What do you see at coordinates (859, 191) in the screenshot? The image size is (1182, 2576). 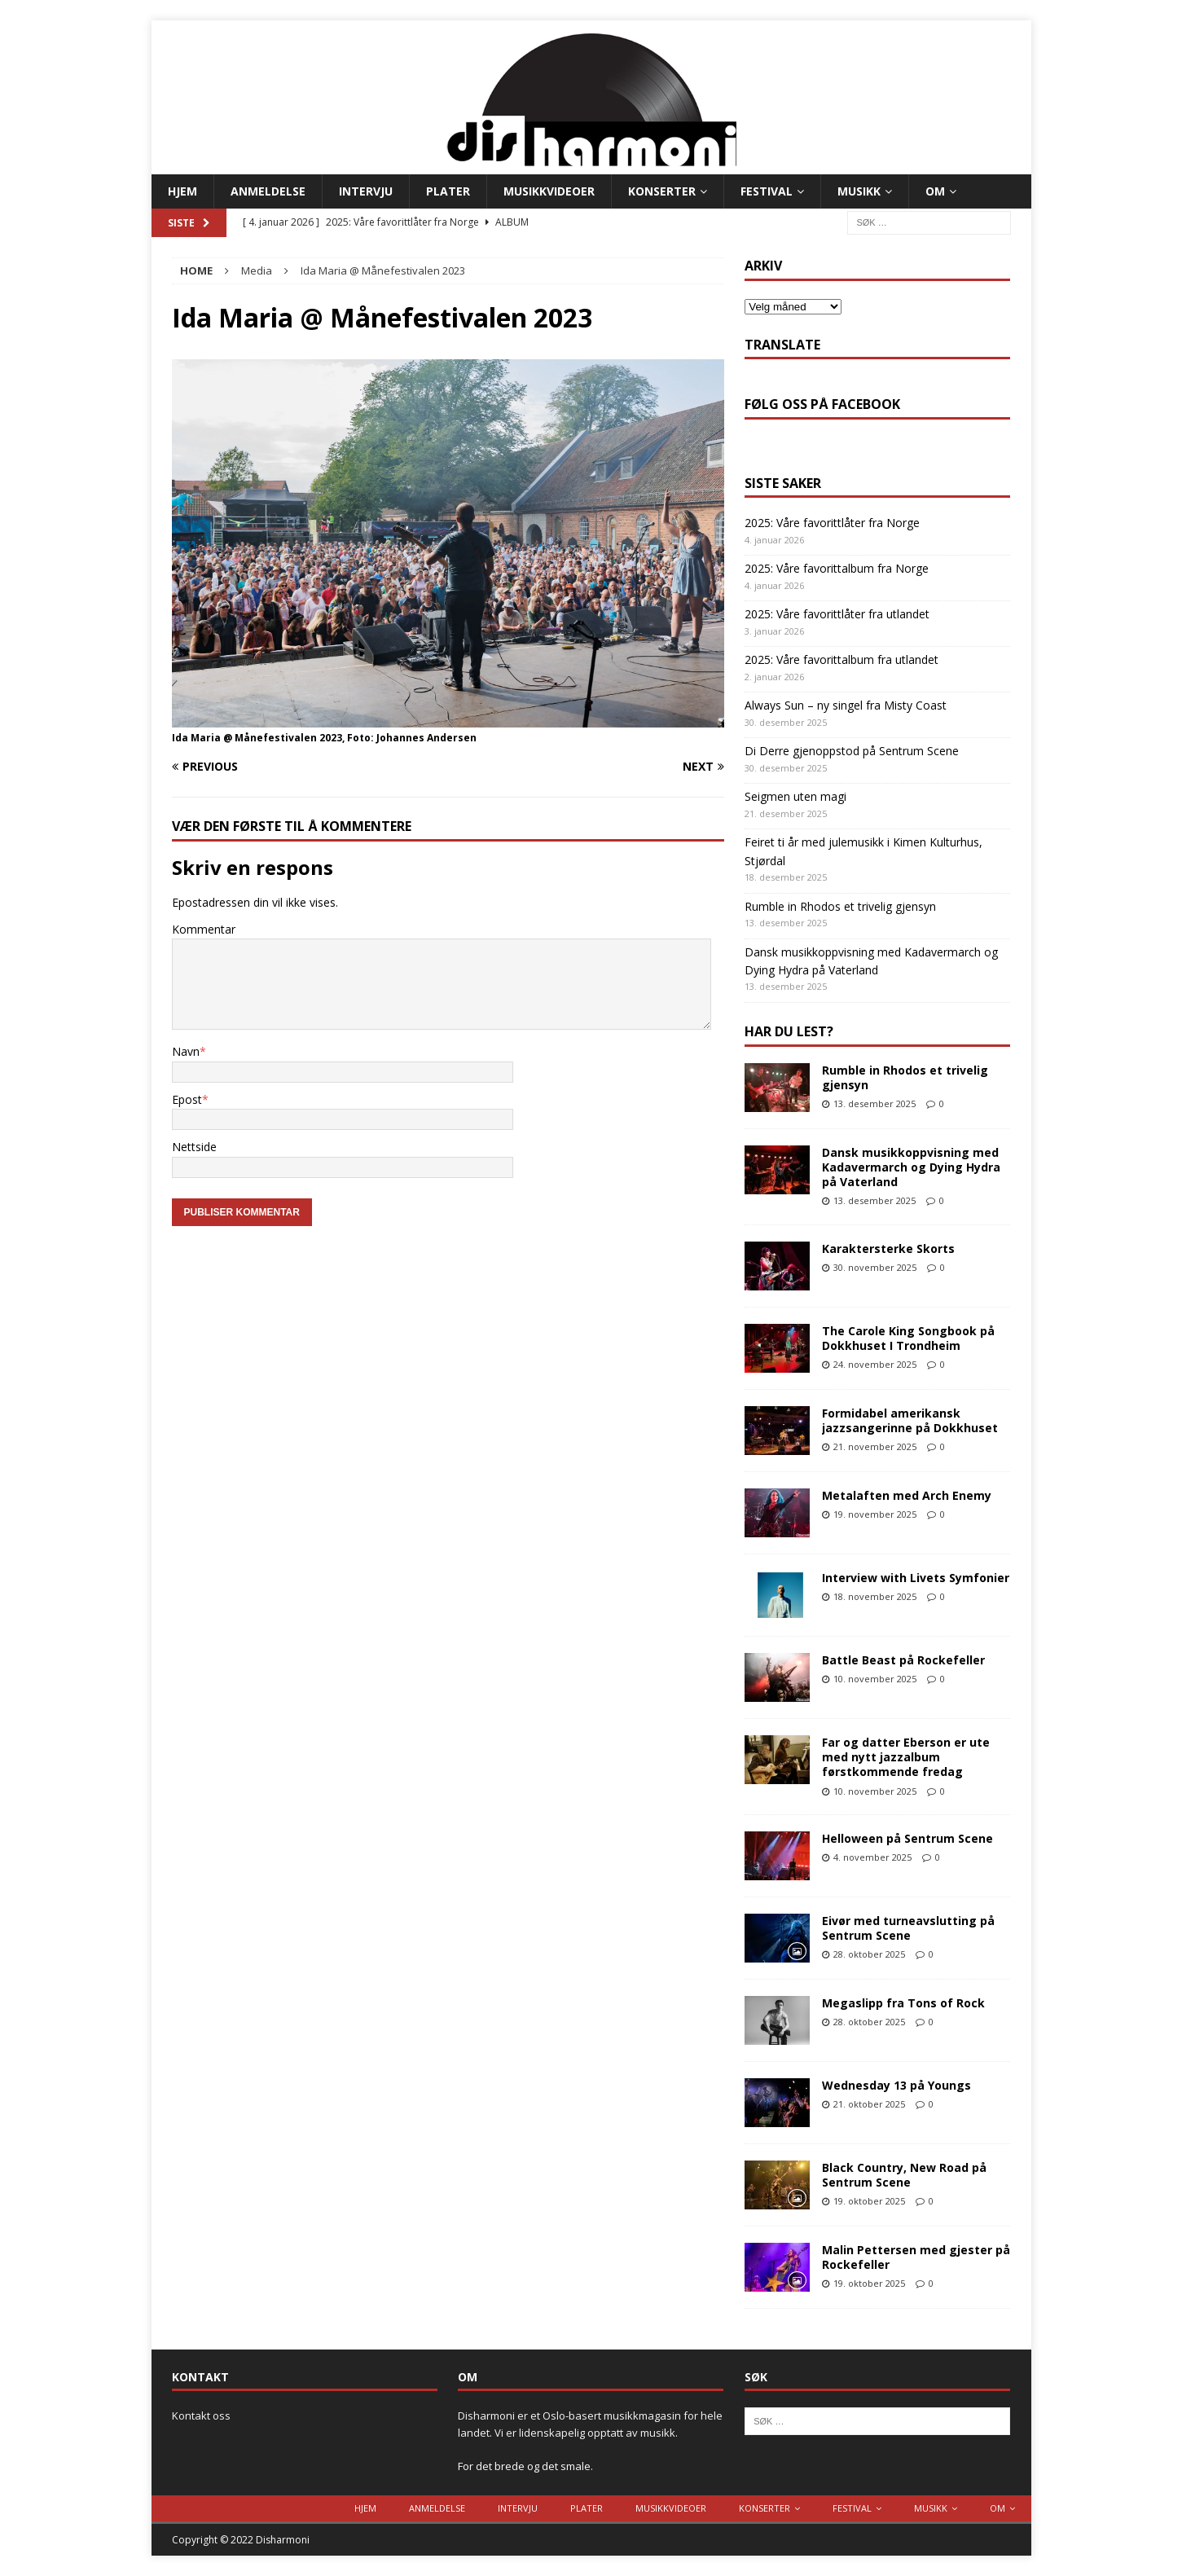 I see `Musikk` at bounding box center [859, 191].